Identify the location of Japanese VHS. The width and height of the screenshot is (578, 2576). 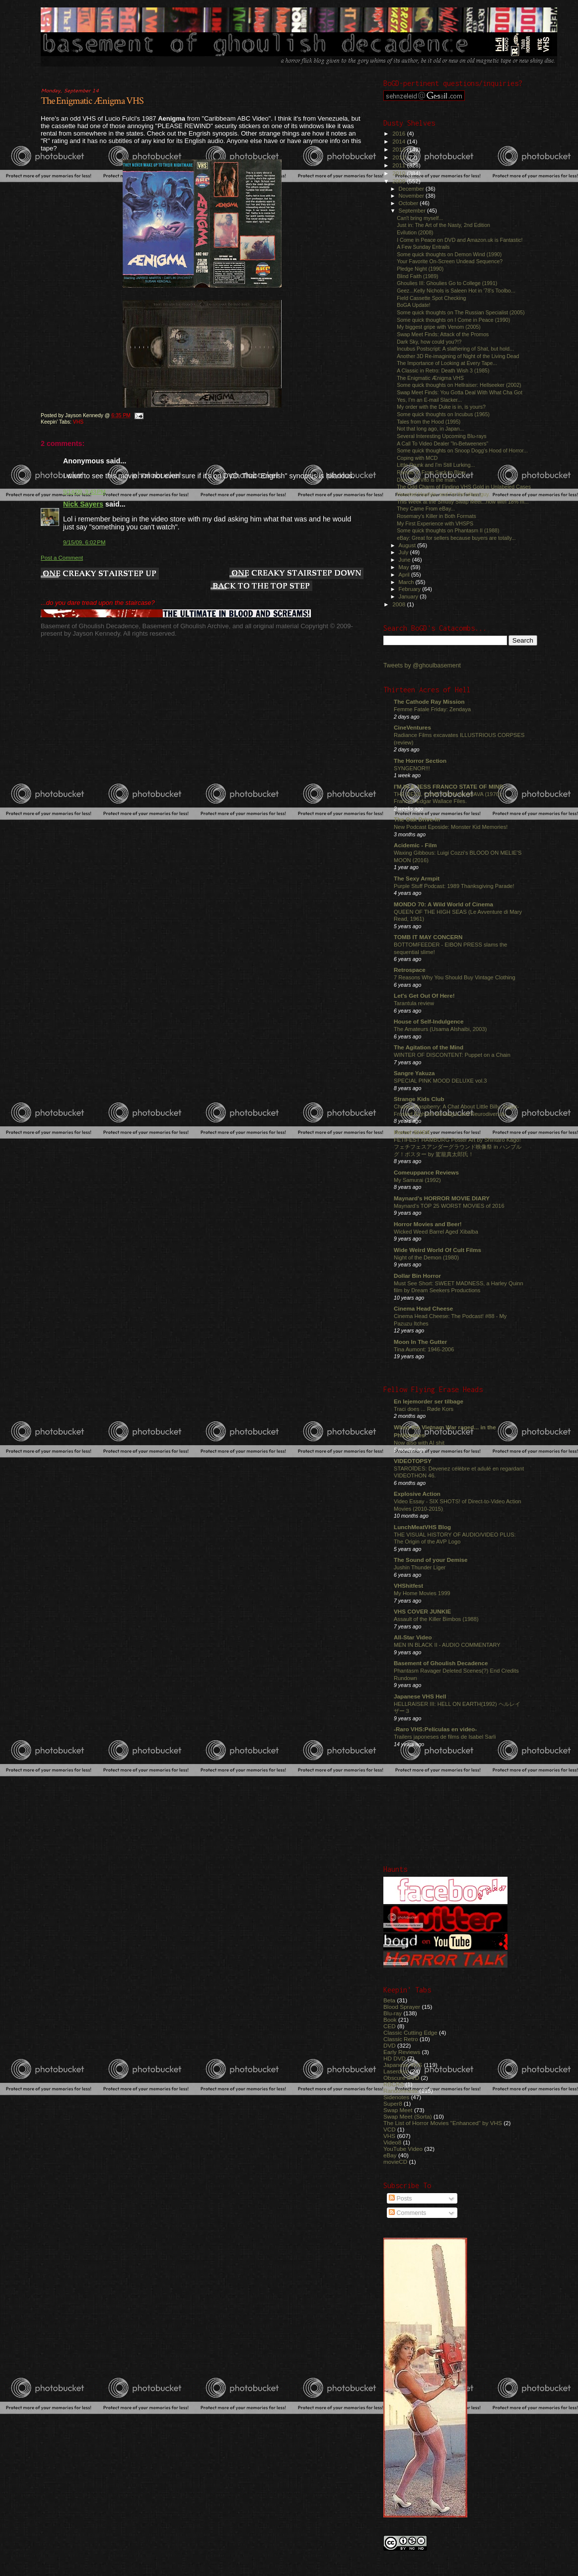
(402, 2064).